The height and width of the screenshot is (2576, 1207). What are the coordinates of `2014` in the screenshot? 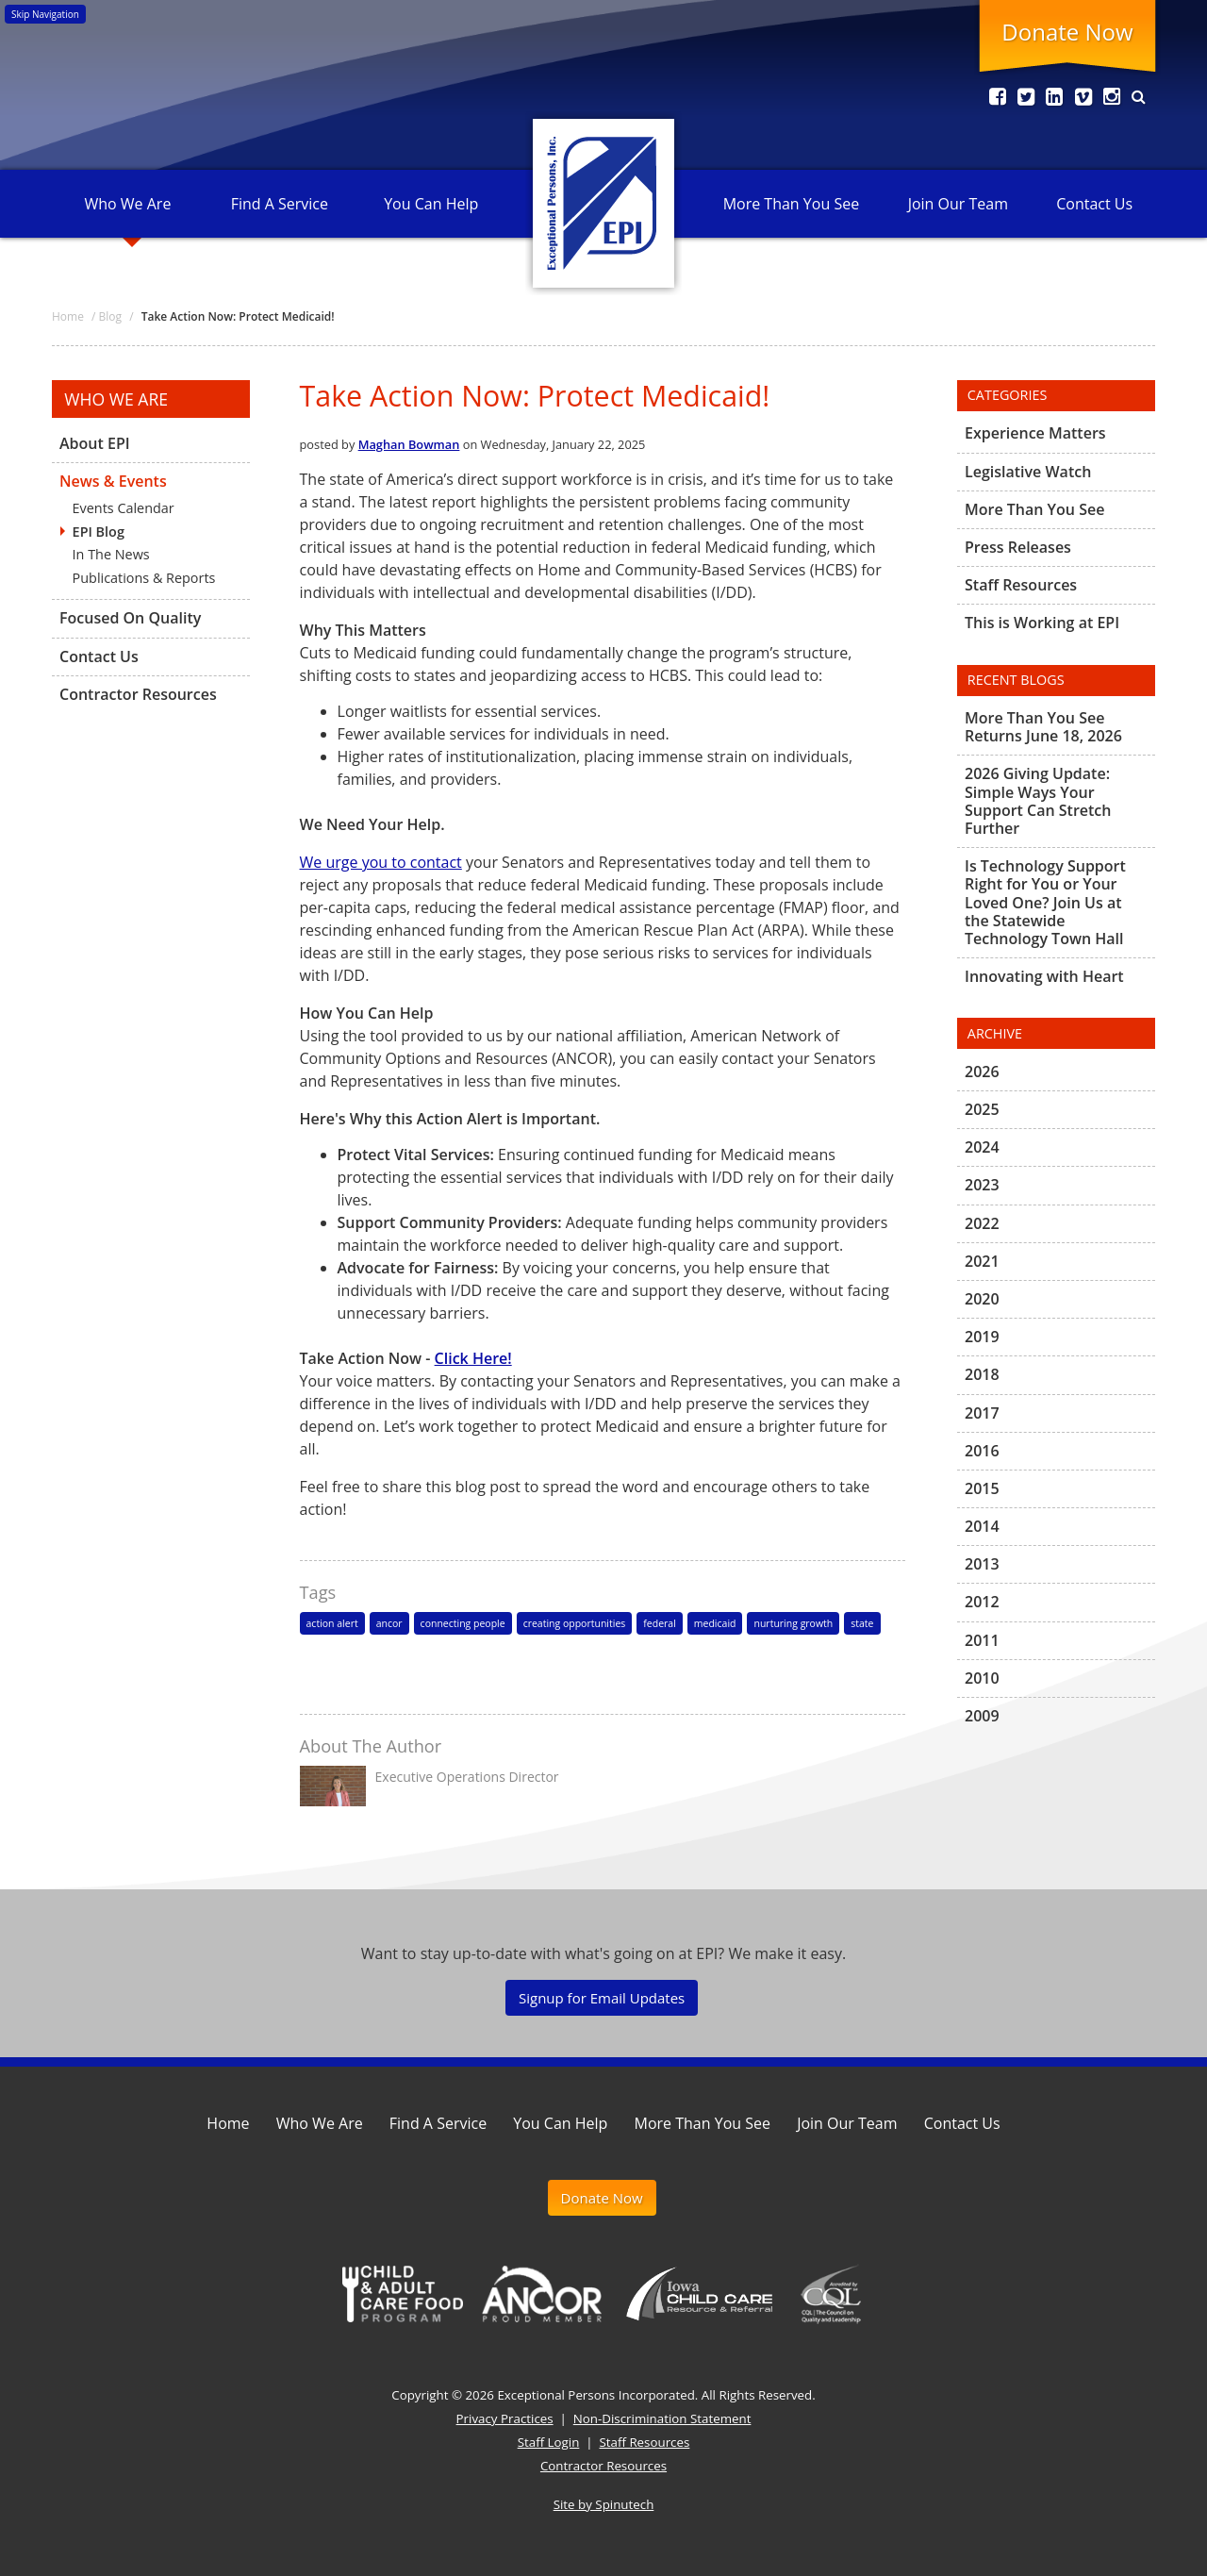 It's located at (982, 1526).